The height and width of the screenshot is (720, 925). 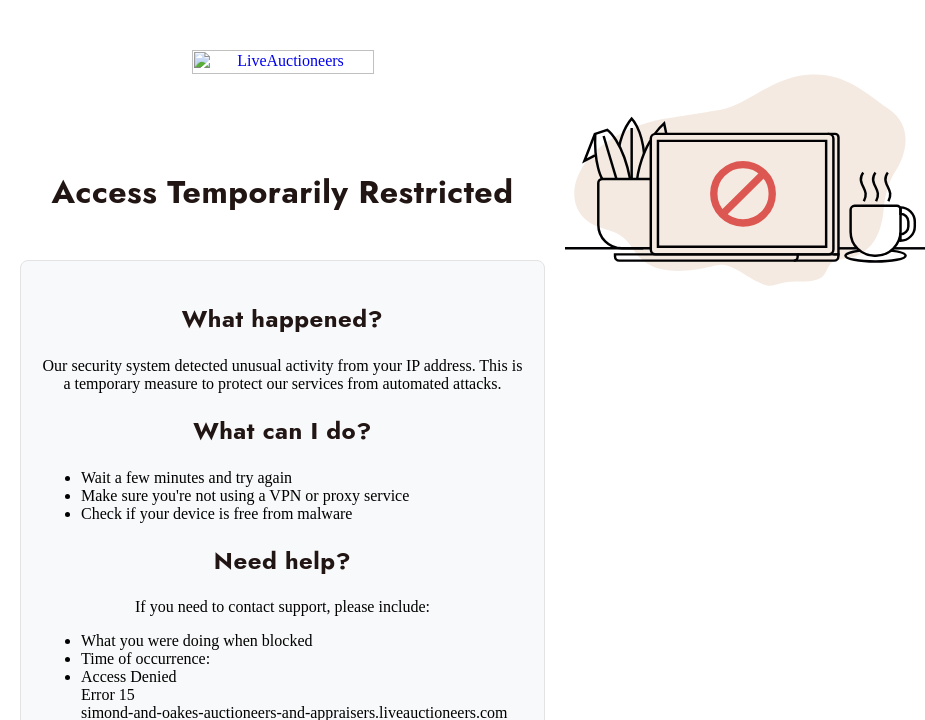 What do you see at coordinates (462, 360) in the screenshot?
I see `Request unsuccessful. Incapsula incident ID: 1442000500208519747-471135621585439879` at bounding box center [462, 360].